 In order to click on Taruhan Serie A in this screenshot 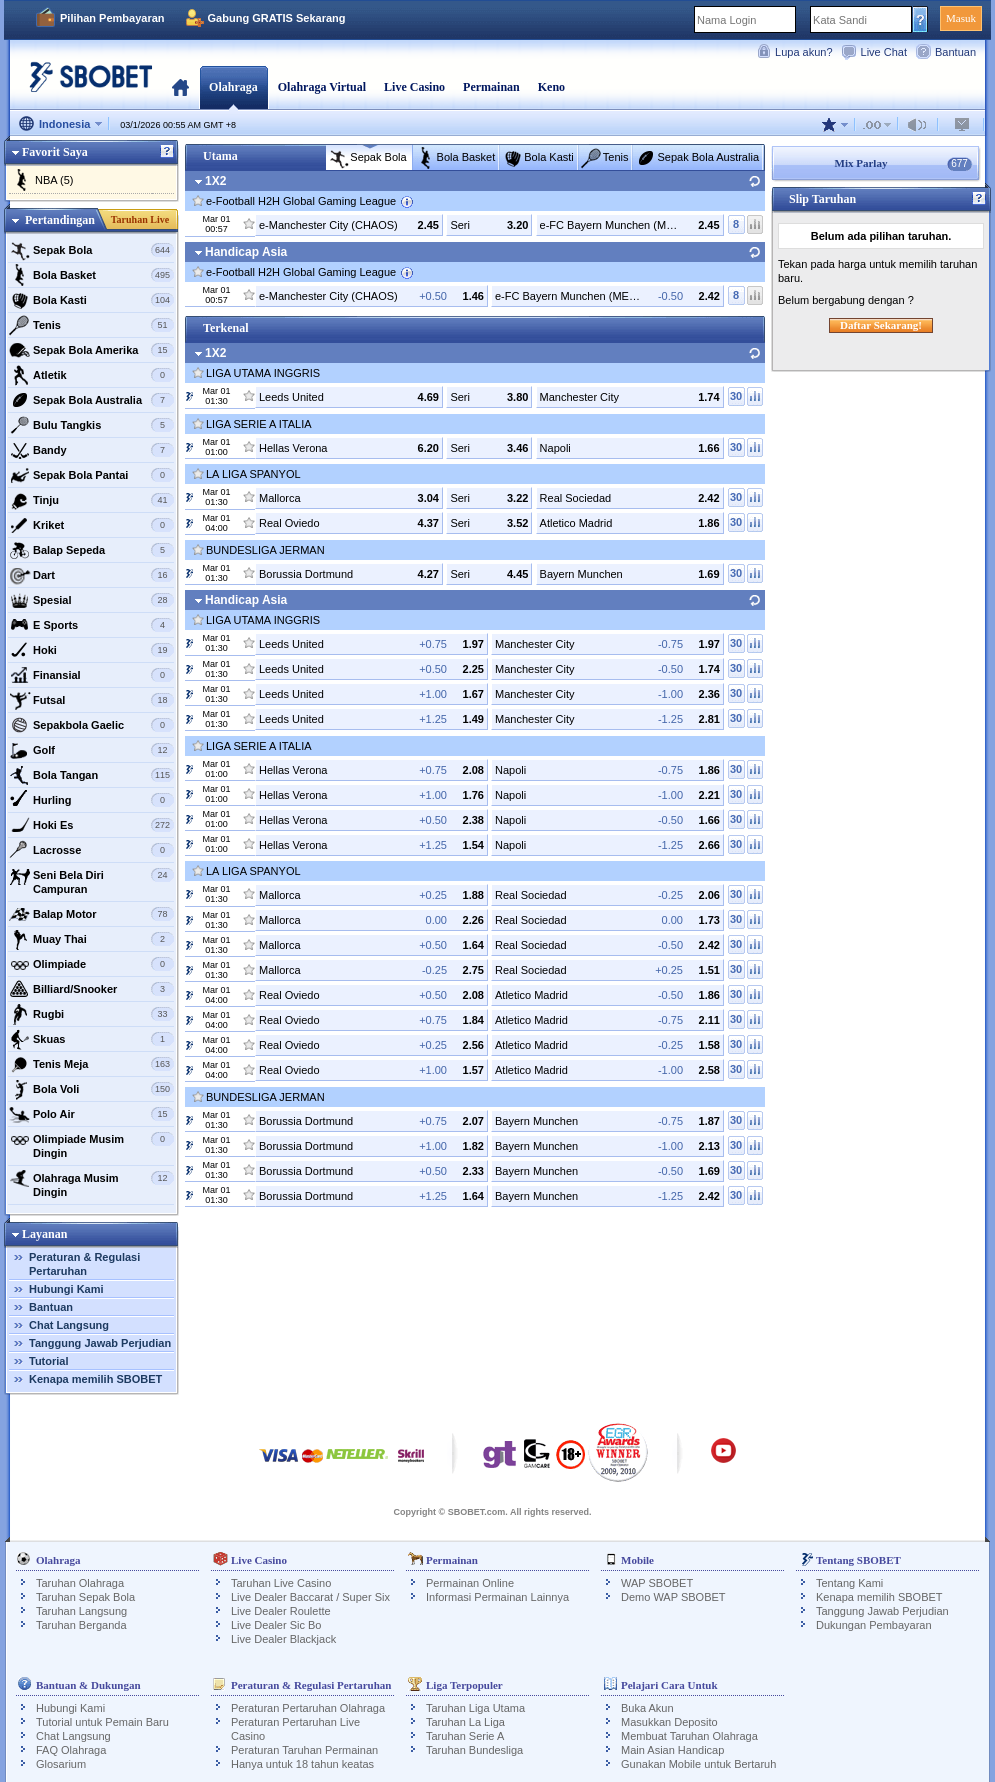, I will do `click(465, 1736)`.